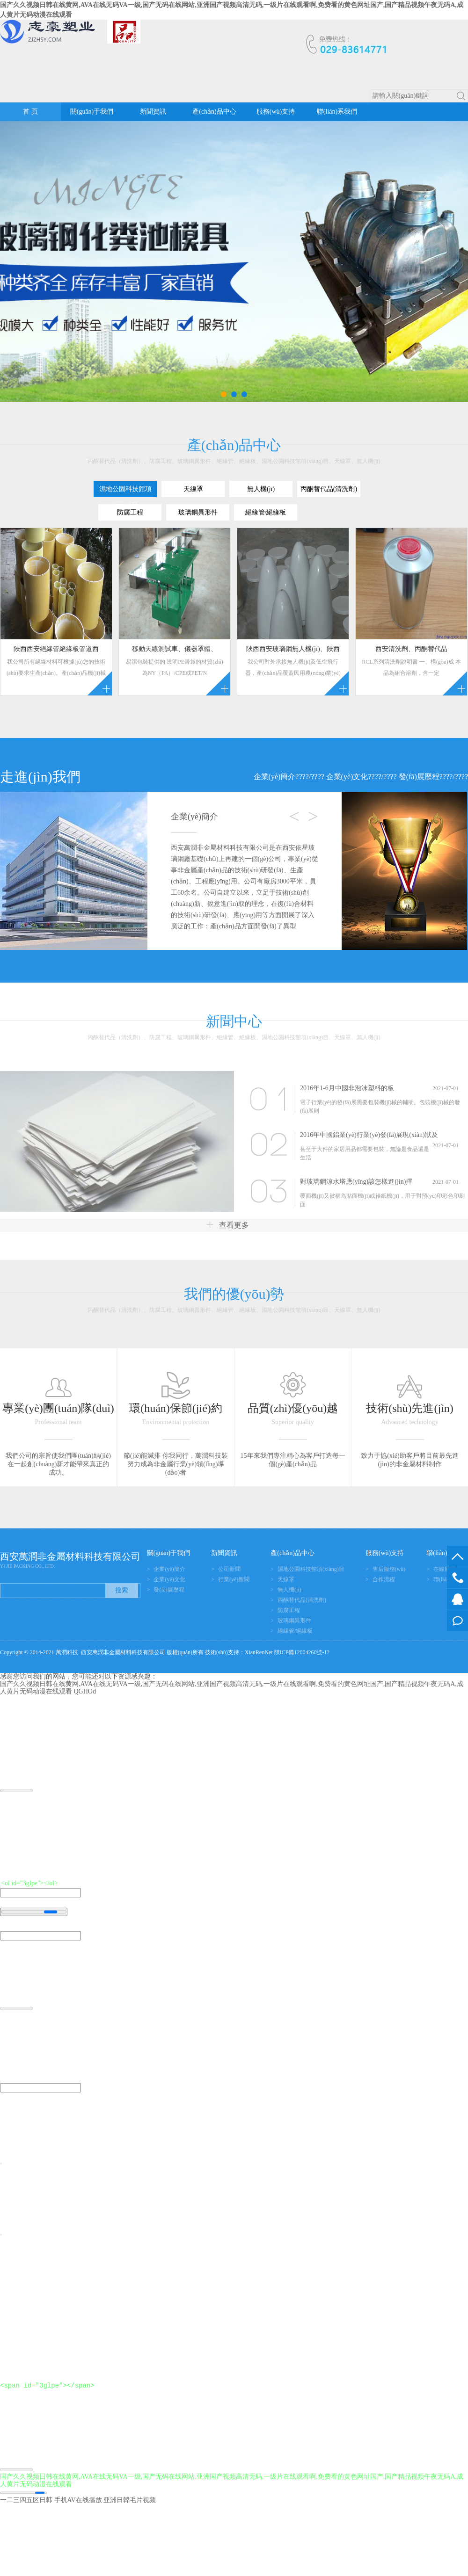  What do you see at coordinates (153, 111) in the screenshot?
I see `新聞資訊` at bounding box center [153, 111].